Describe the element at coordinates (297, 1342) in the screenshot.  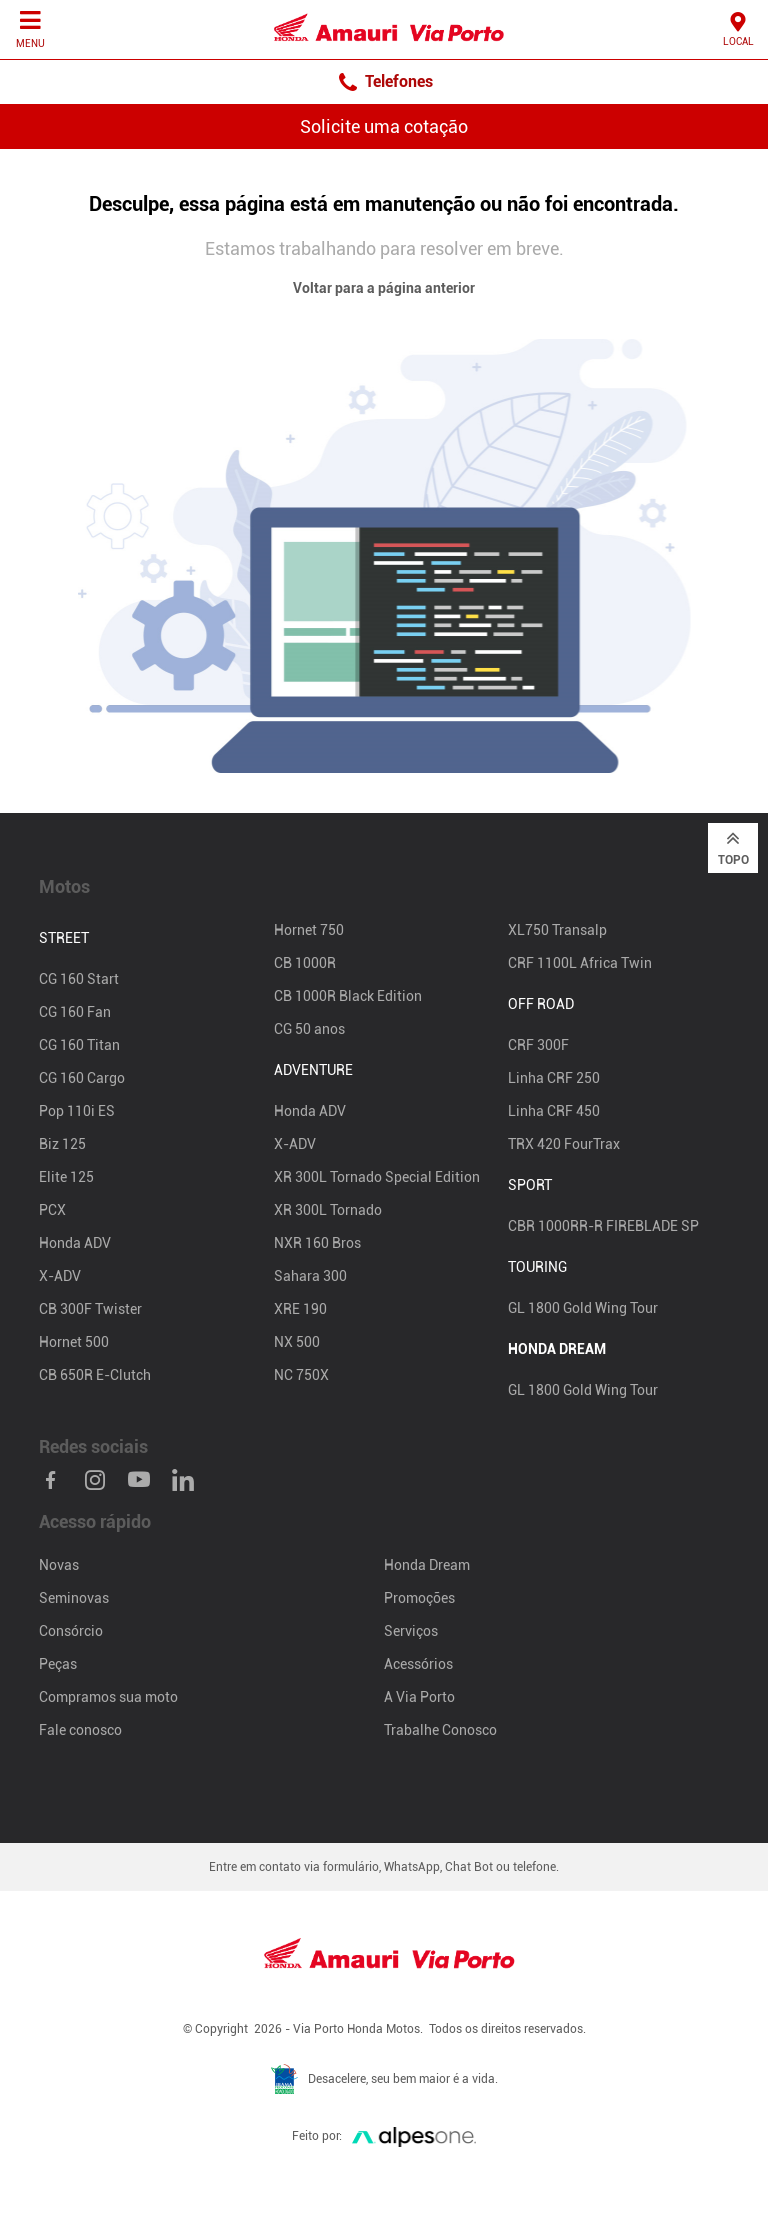
I see `NX 500` at that location.